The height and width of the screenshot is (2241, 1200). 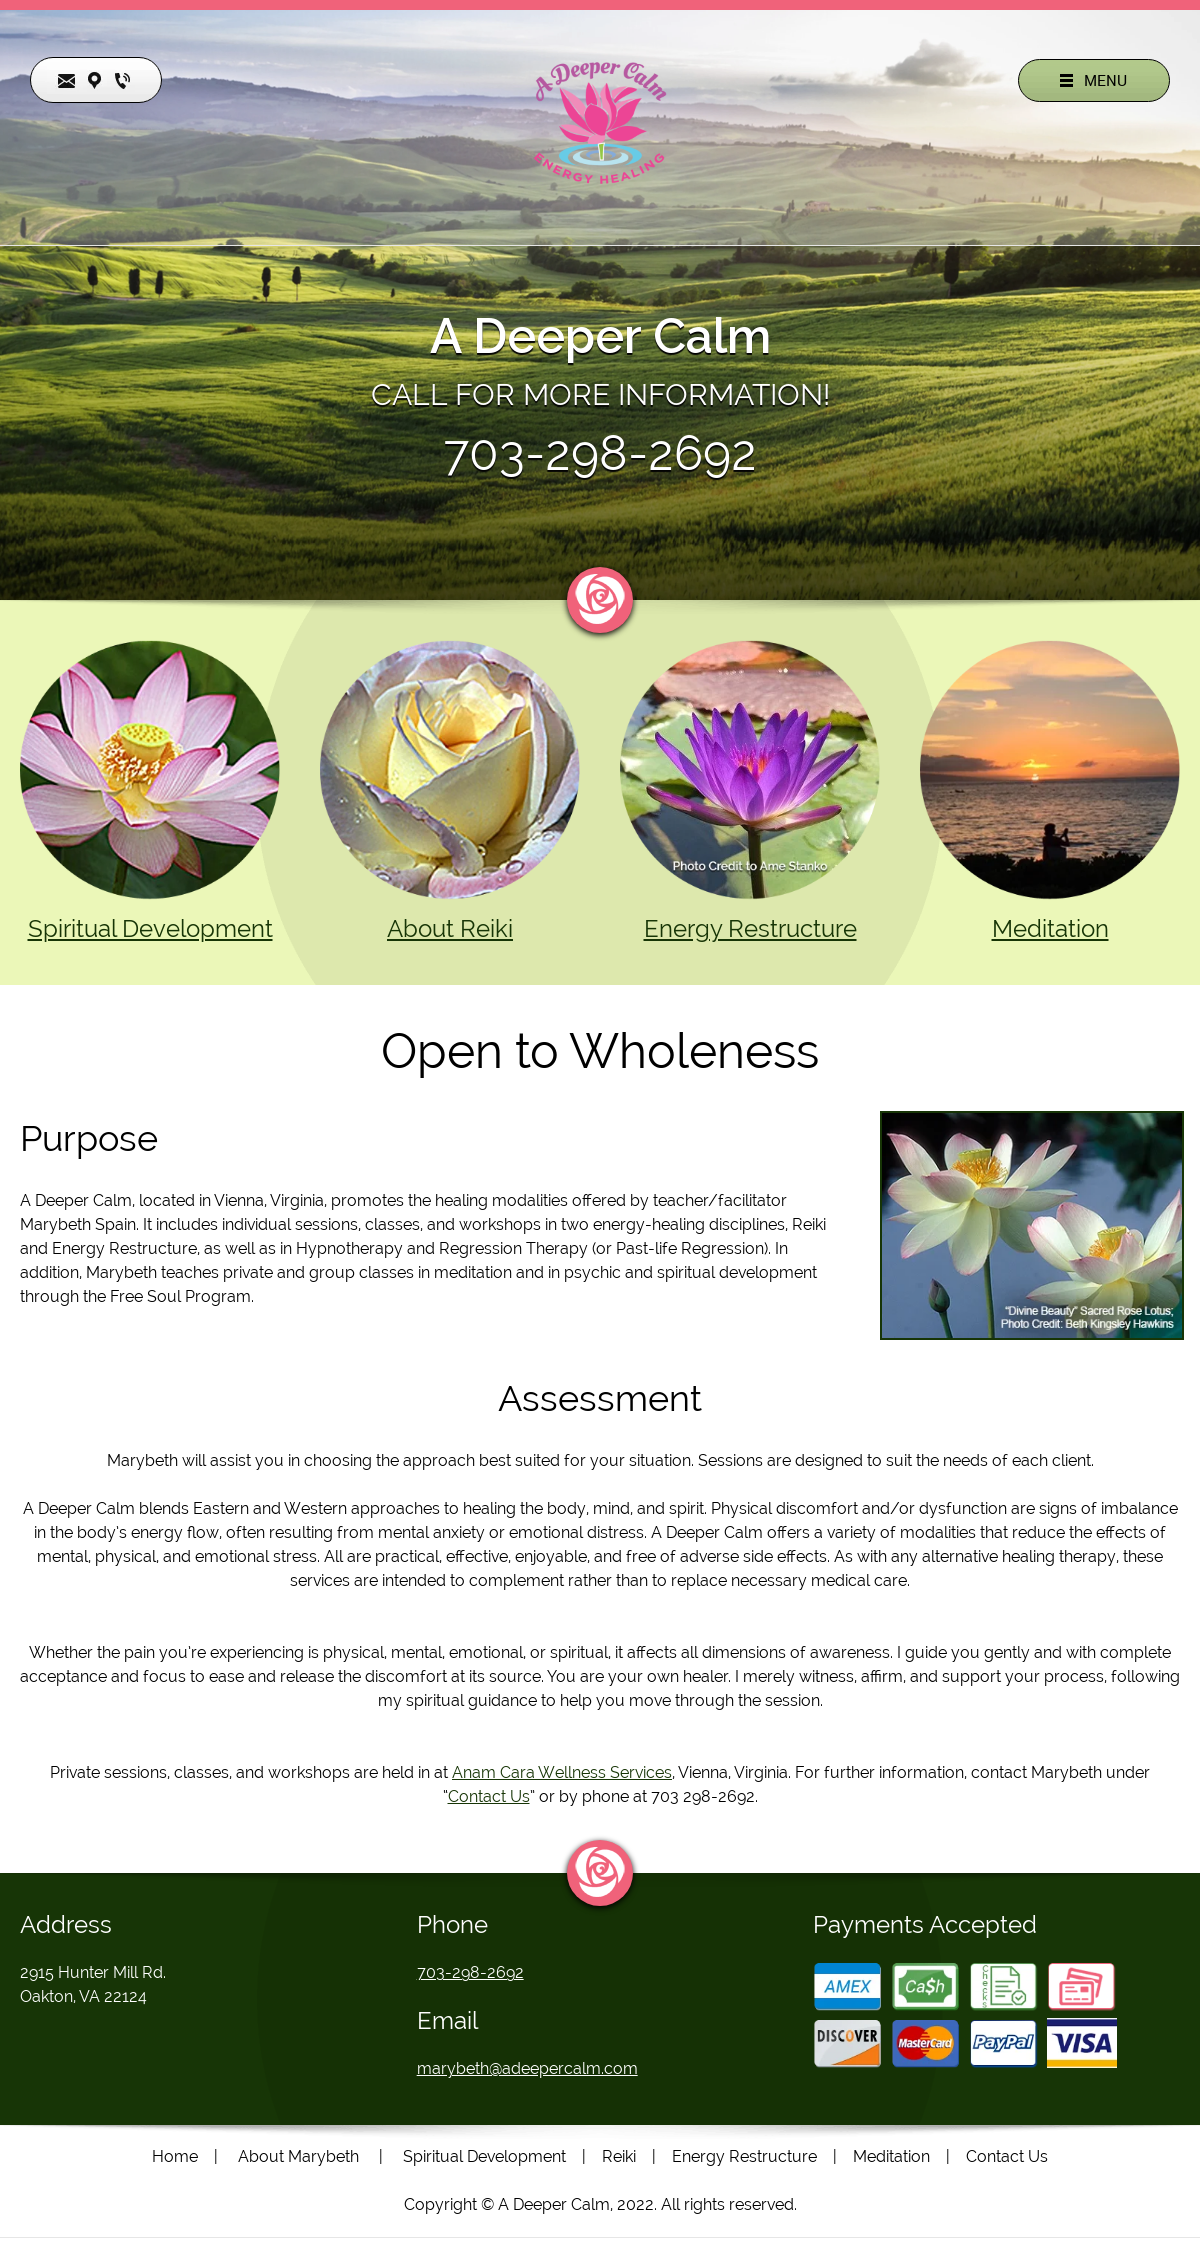 What do you see at coordinates (450, 928) in the screenshot?
I see `About Reiki` at bounding box center [450, 928].